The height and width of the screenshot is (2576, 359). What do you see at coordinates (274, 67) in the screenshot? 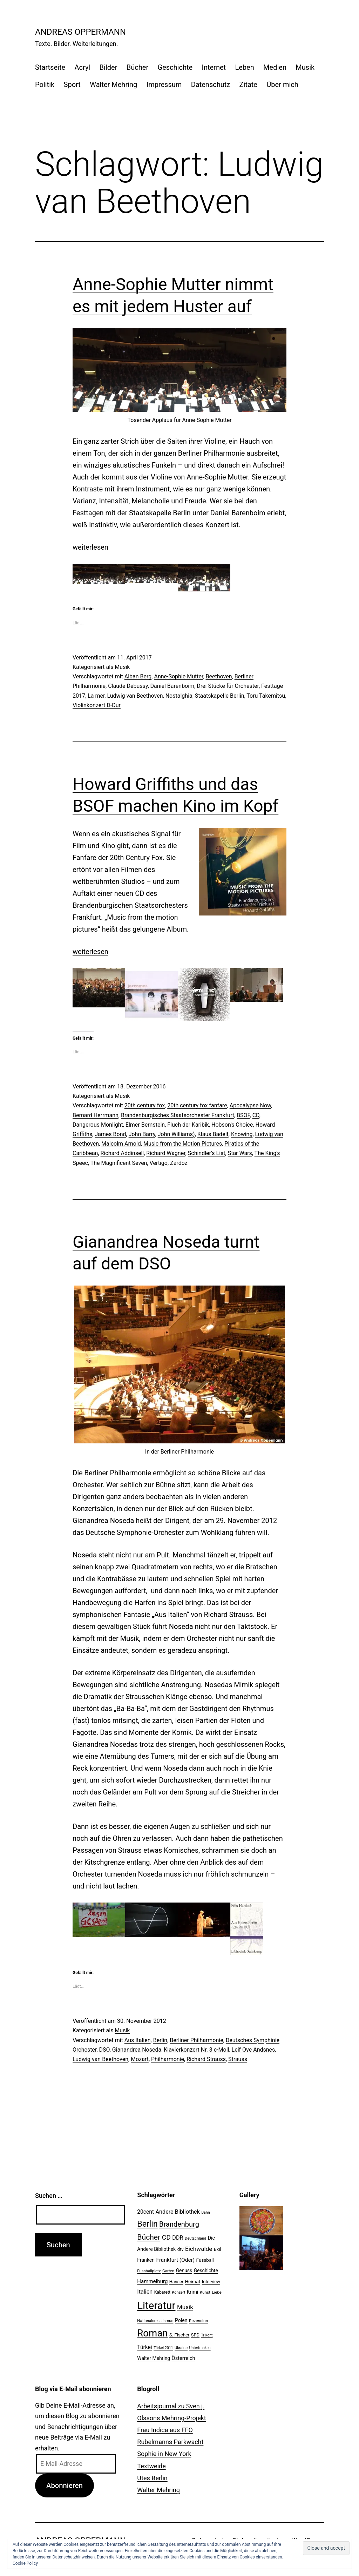
I see `Medien` at bounding box center [274, 67].